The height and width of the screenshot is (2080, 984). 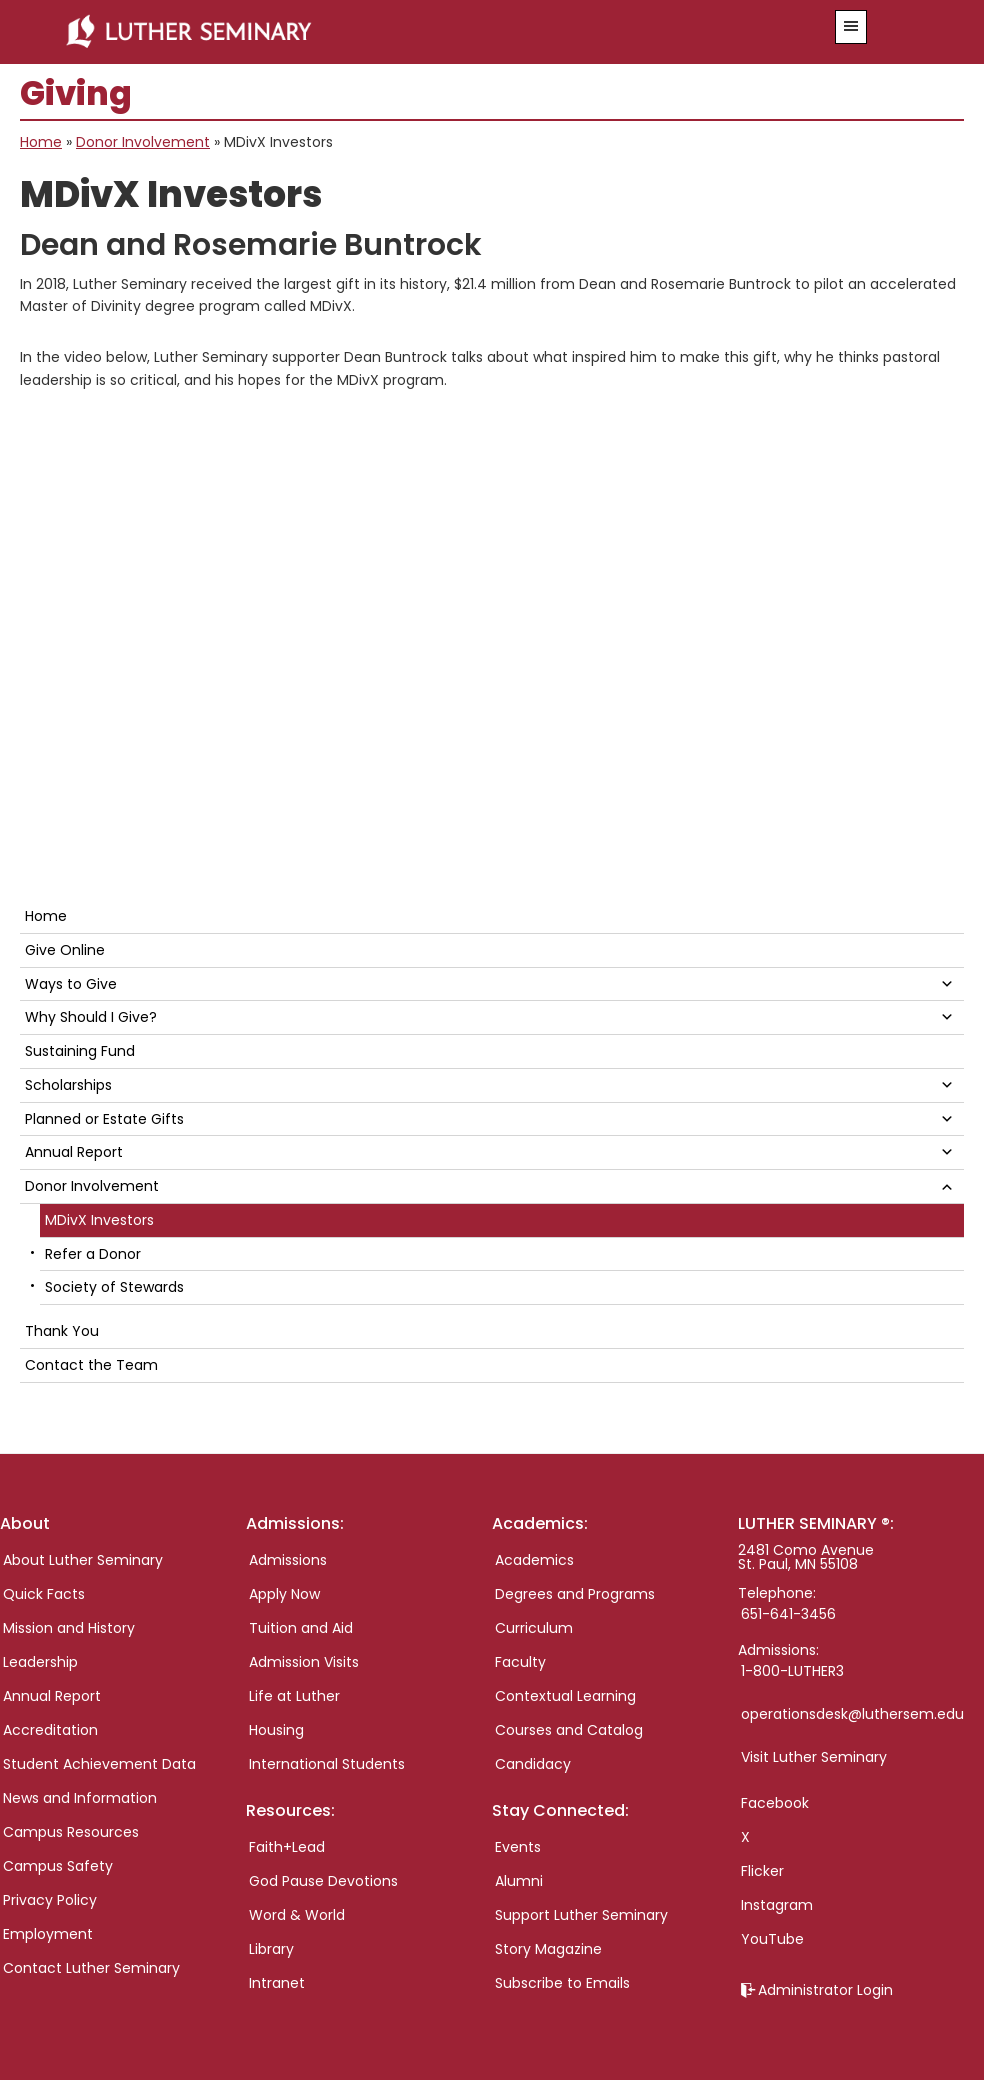 I want to click on Contextual Learning, so click(x=565, y=1696).